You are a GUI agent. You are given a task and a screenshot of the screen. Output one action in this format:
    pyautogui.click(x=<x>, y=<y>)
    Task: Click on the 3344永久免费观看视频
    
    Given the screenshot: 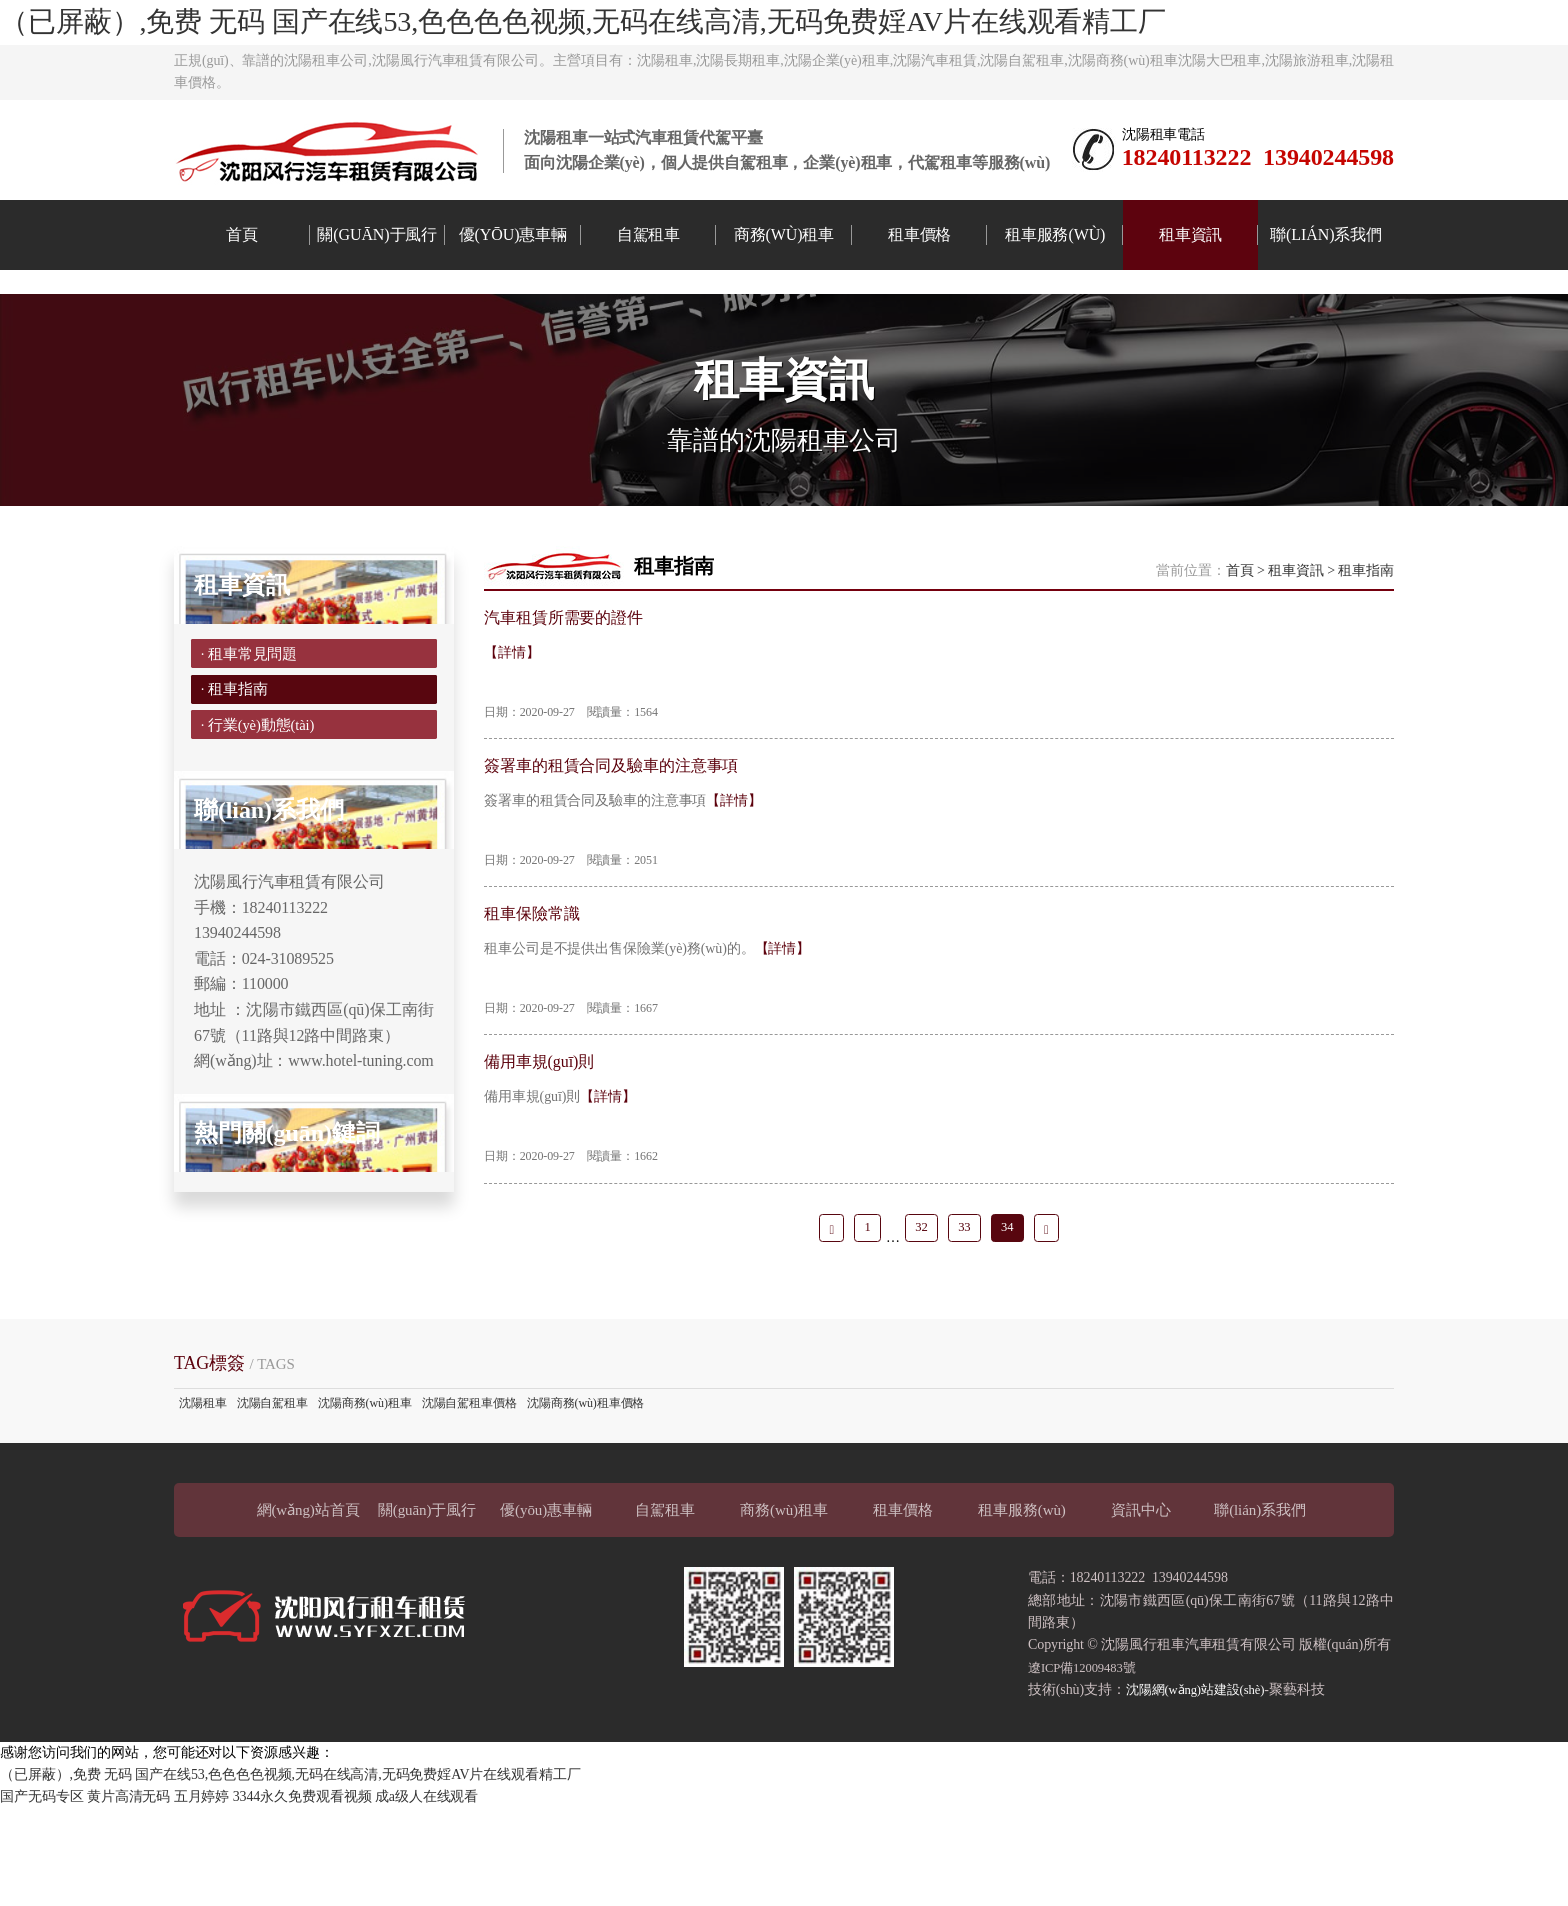 What is the action you would take?
    pyautogui.click(x=302, y=1894)
    